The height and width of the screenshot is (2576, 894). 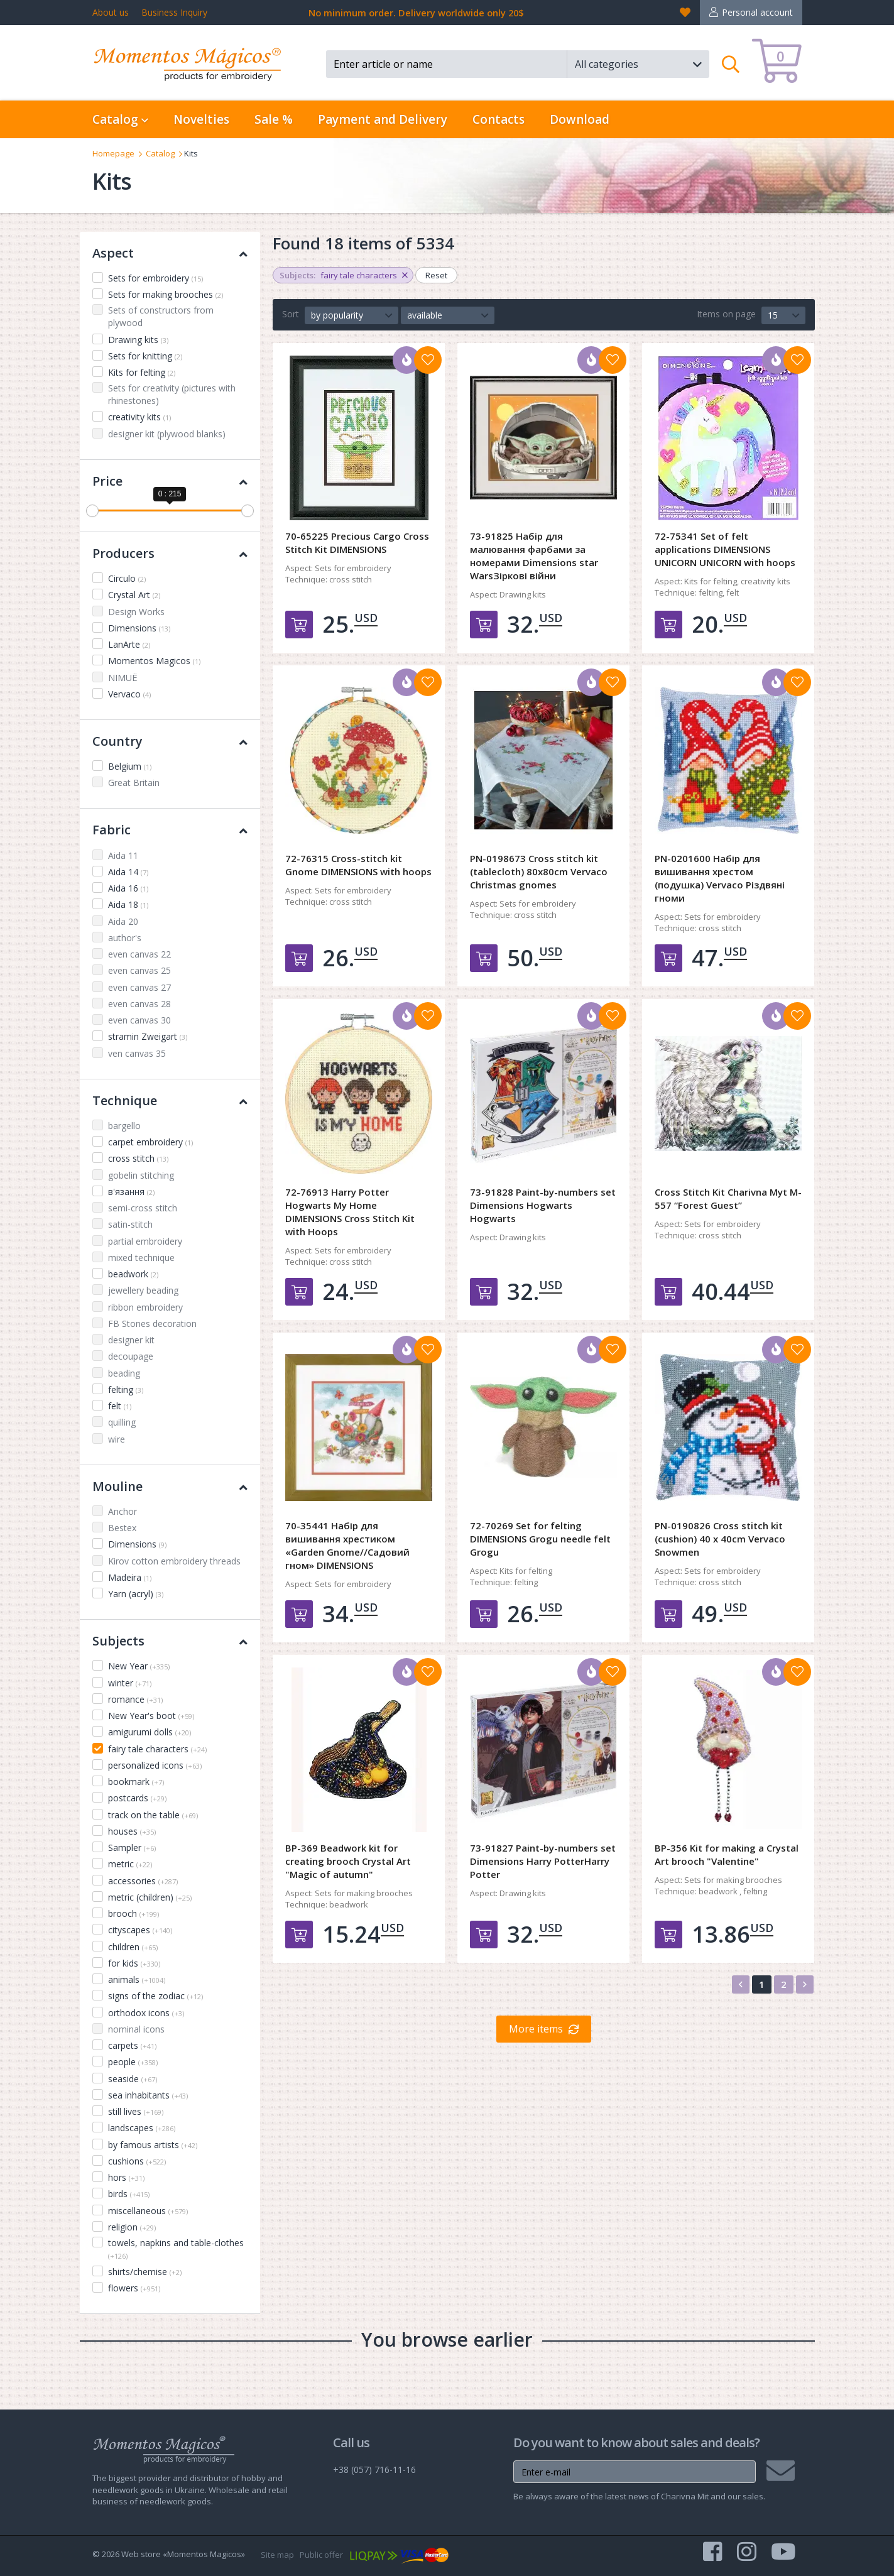 What do you see at coordinates (137, 1053) in the screenshot?
I see `ven canvas 35` at bounding box center [137, 1053].